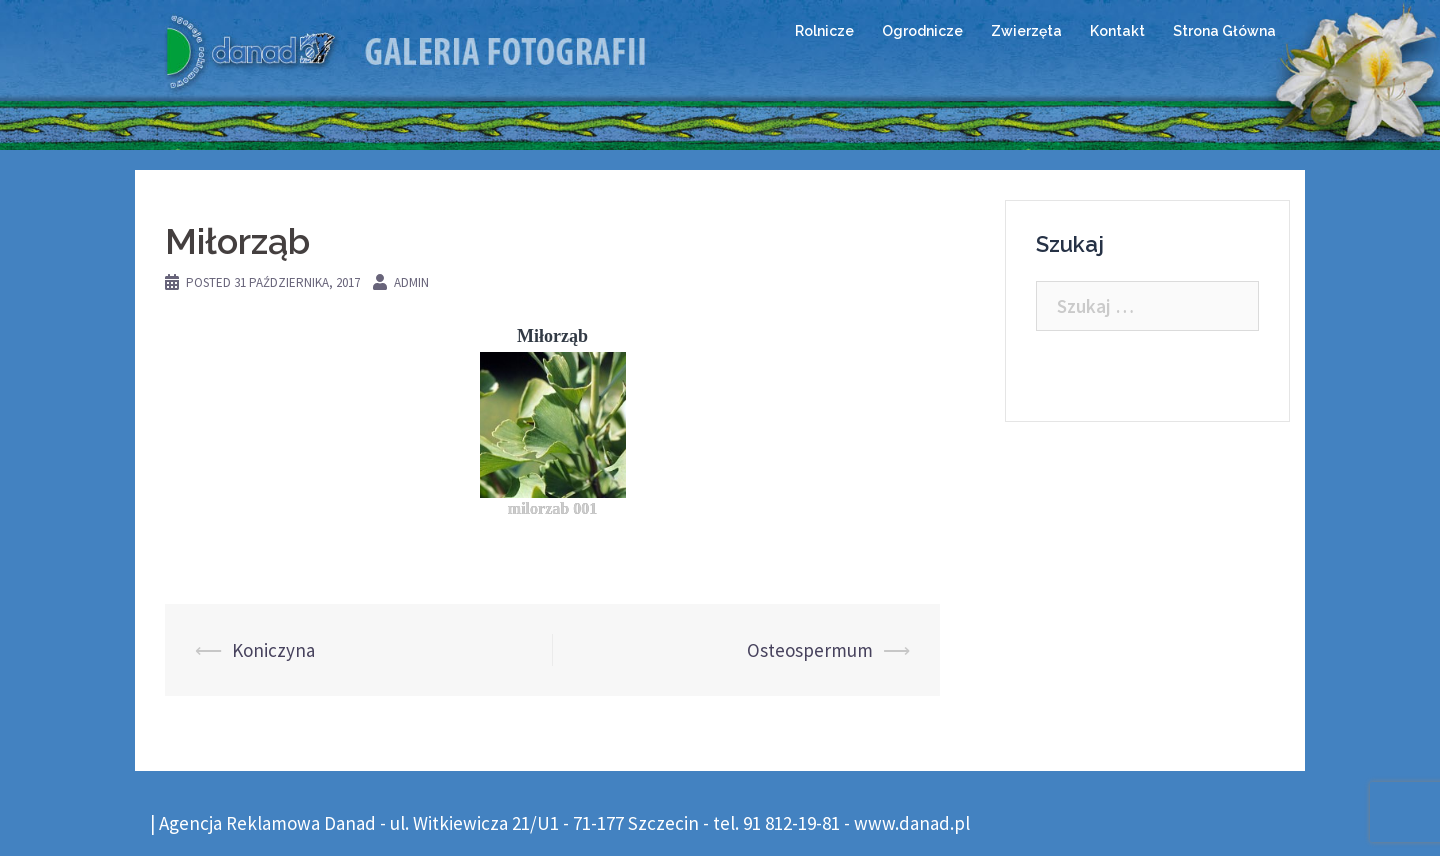 The height and width of the screenshot is (856, 1440). Describe the element at coordinates (912, 823) in the screenshot. I see `www.danad.pl` at that location.